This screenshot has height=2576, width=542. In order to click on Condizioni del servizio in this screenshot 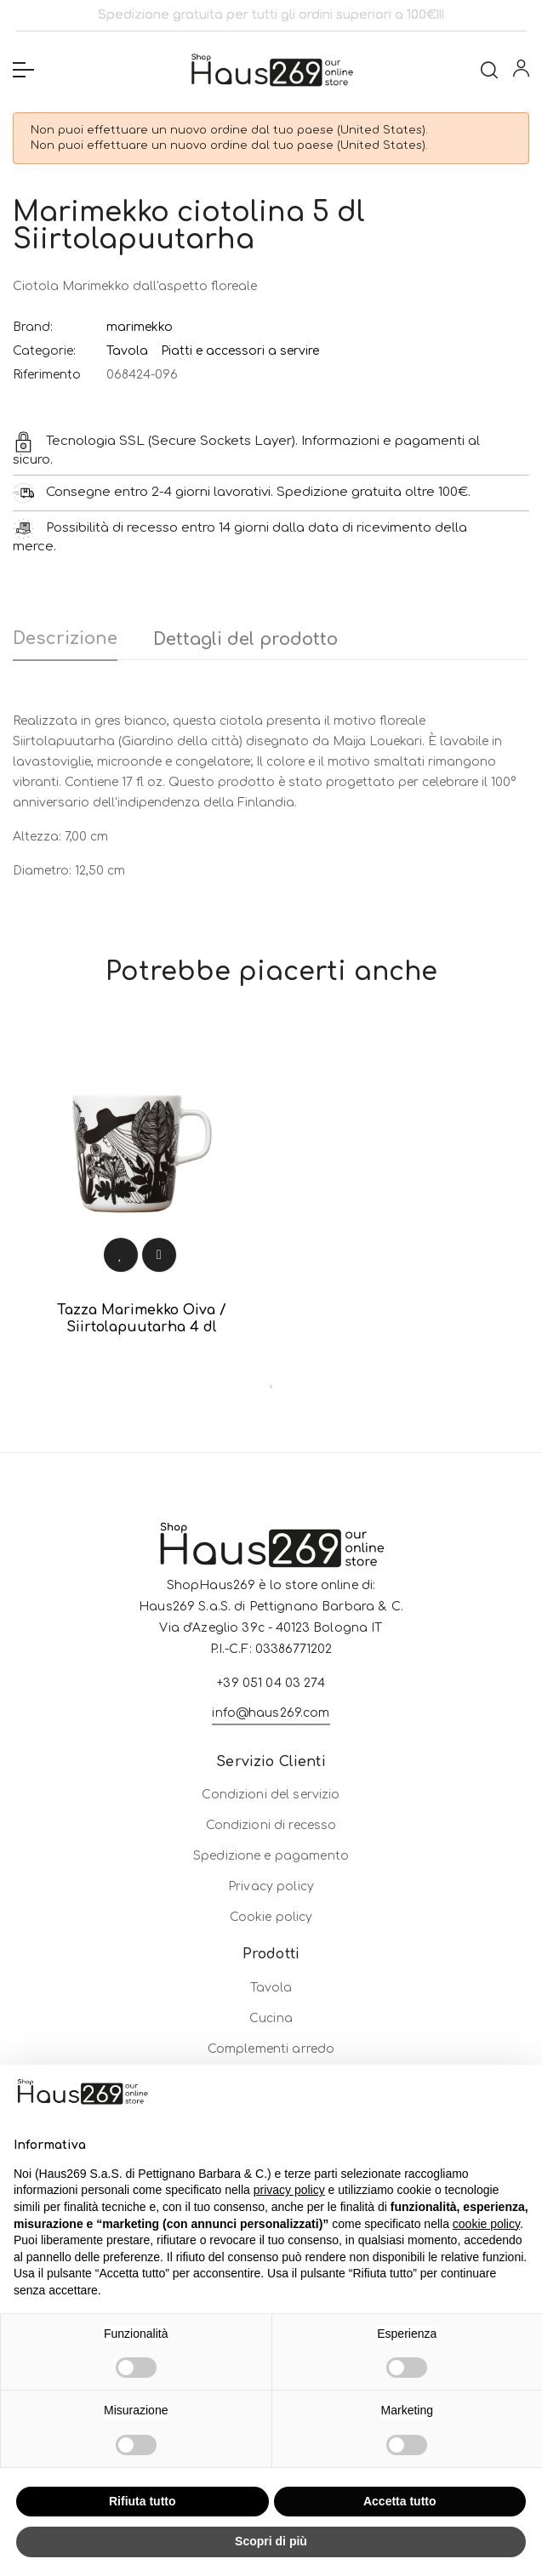, I will do `click(270, 1911)`.